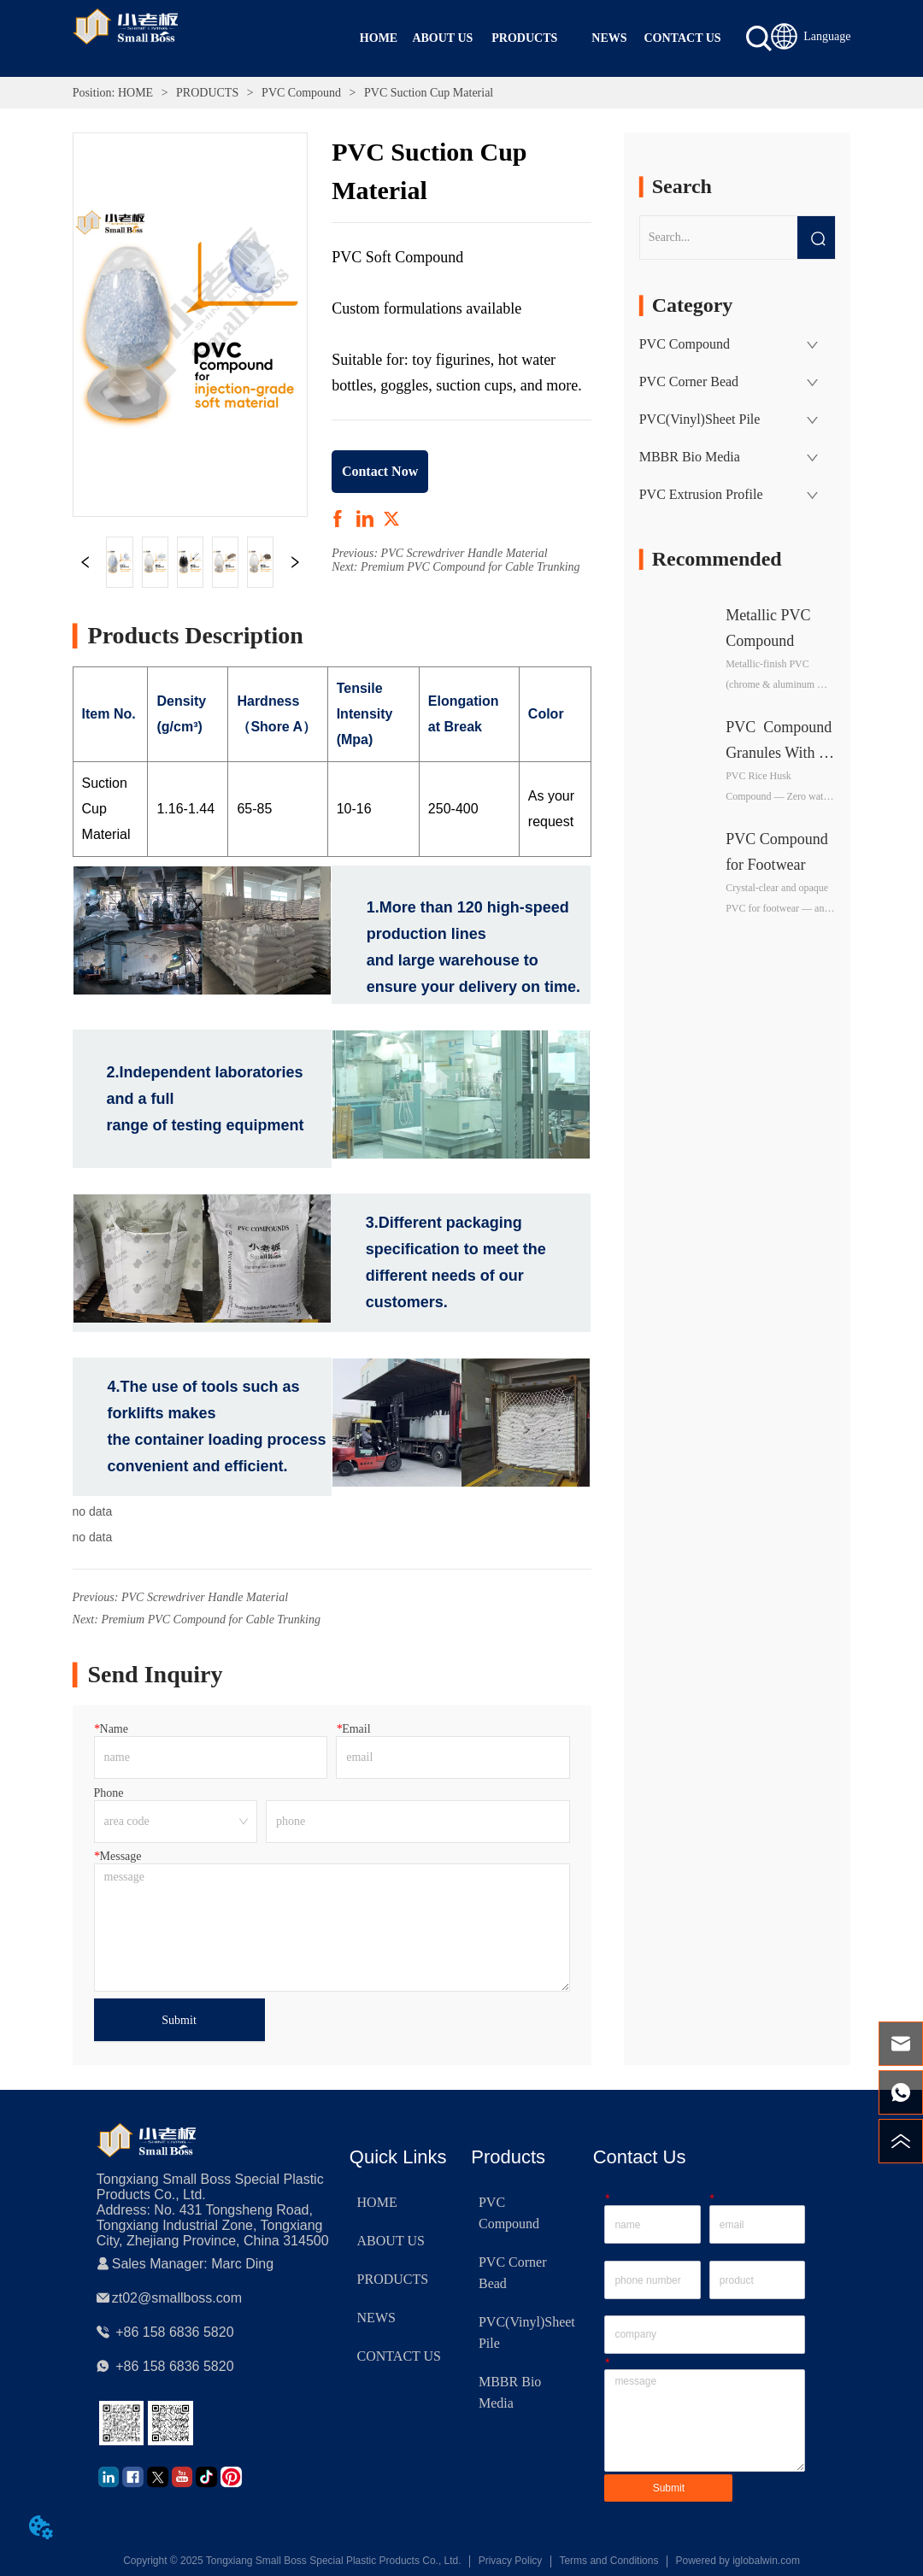  I want to click on ABOUT US [menuitem], so click(442, 38).